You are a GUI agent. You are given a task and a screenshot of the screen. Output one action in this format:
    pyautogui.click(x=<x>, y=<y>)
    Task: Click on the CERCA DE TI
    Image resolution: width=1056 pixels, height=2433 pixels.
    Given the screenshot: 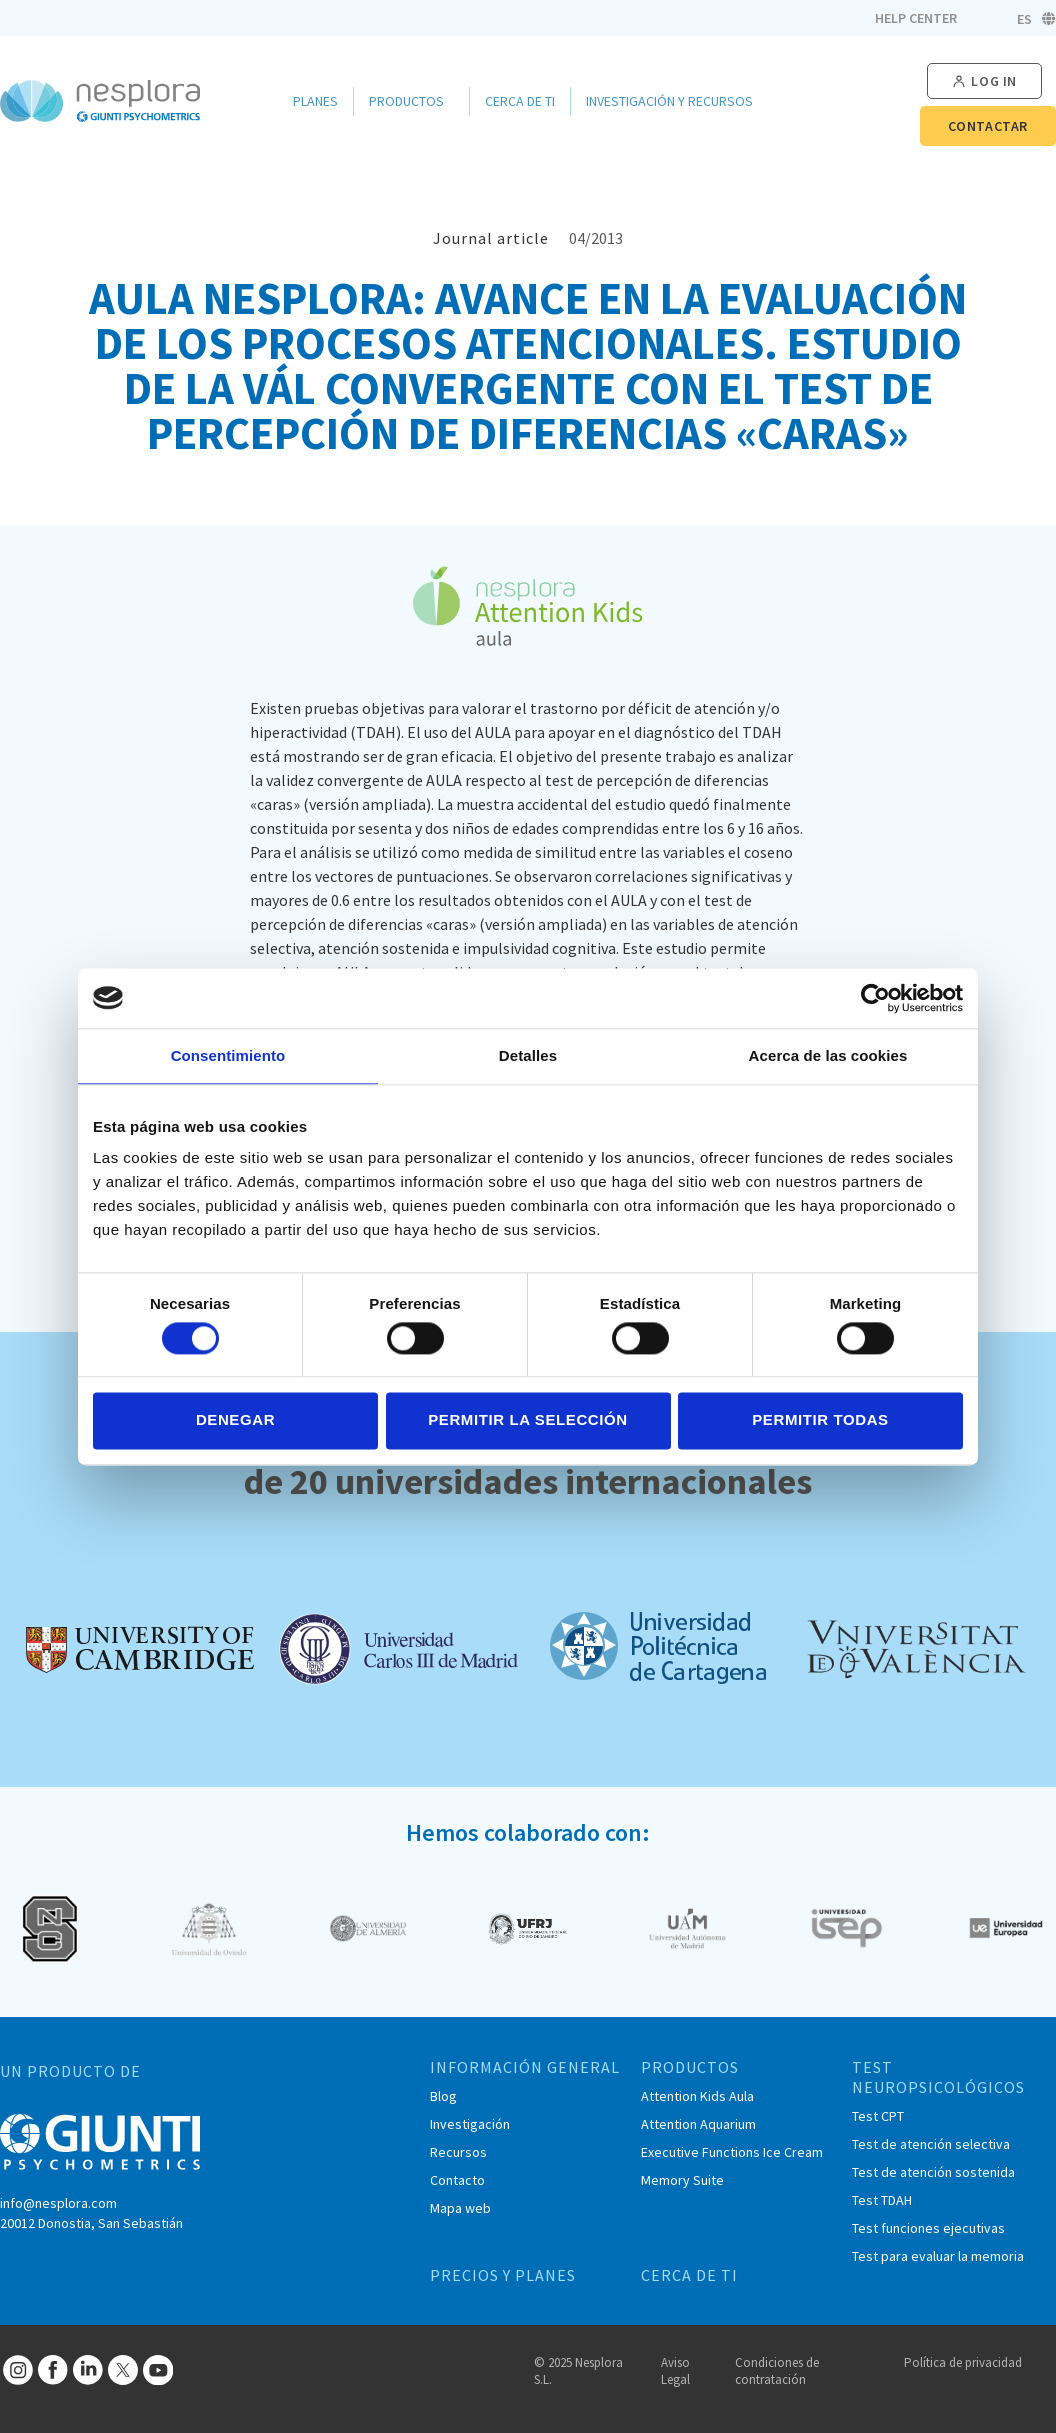 What is the action you would take?
    pyautogui.click(x=689, y=2275)
    